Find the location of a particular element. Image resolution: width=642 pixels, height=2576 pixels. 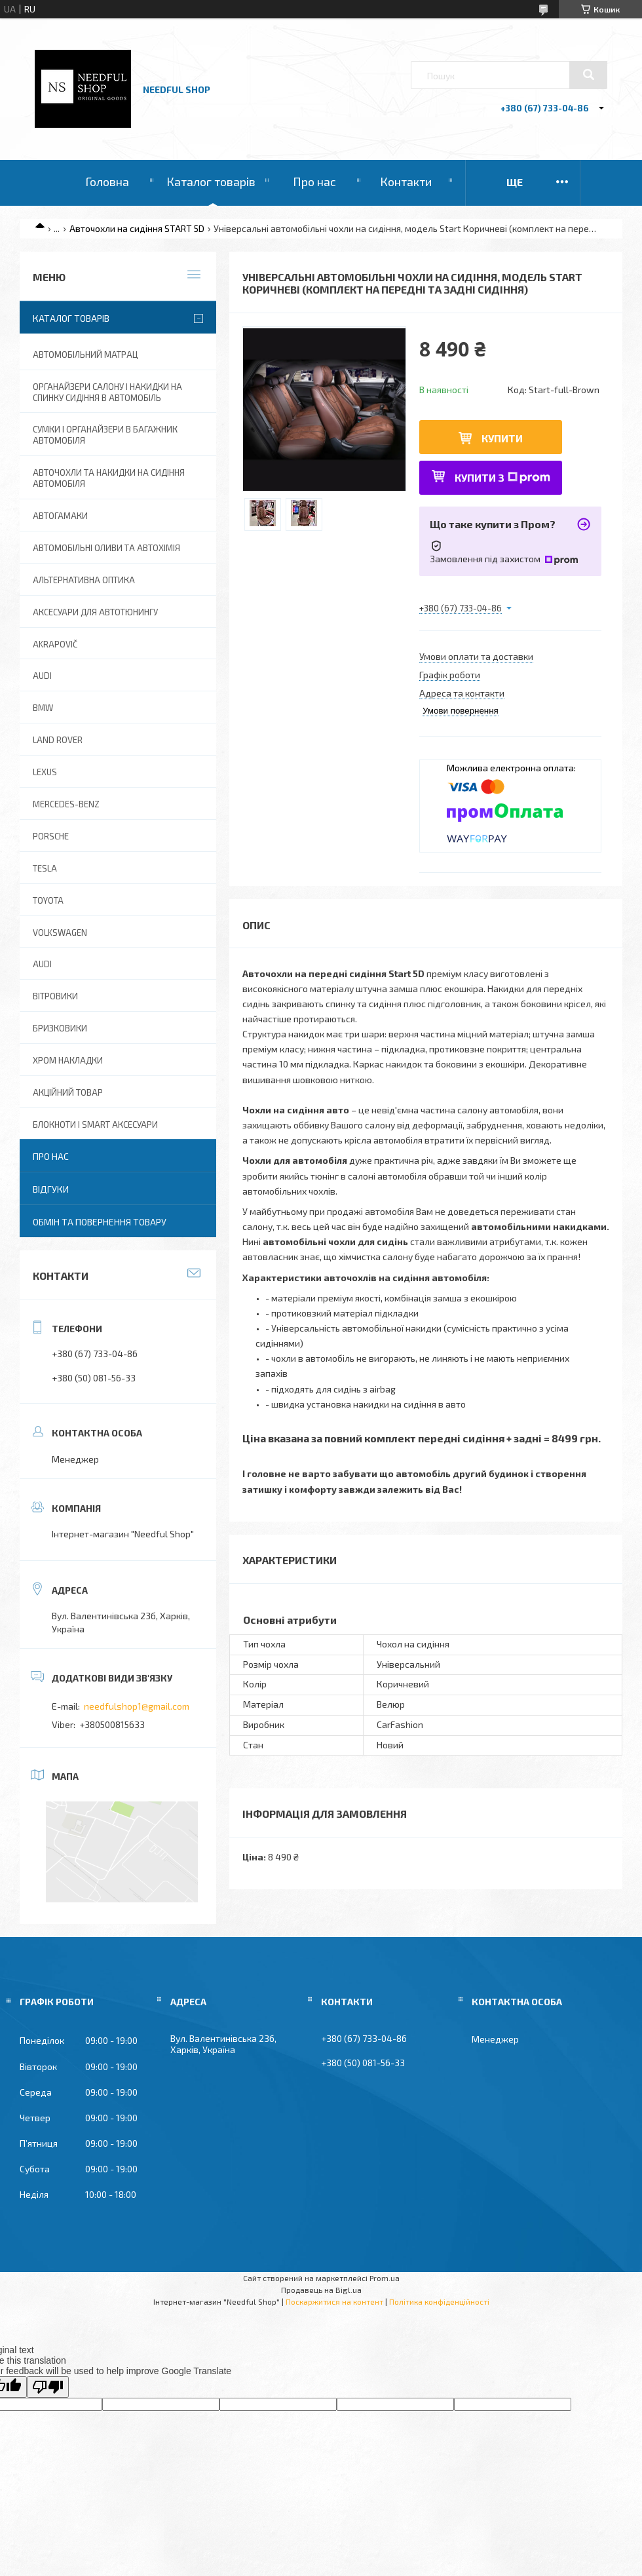

Авточохли на сидіння START 5D is located at coordinates (136, 228).